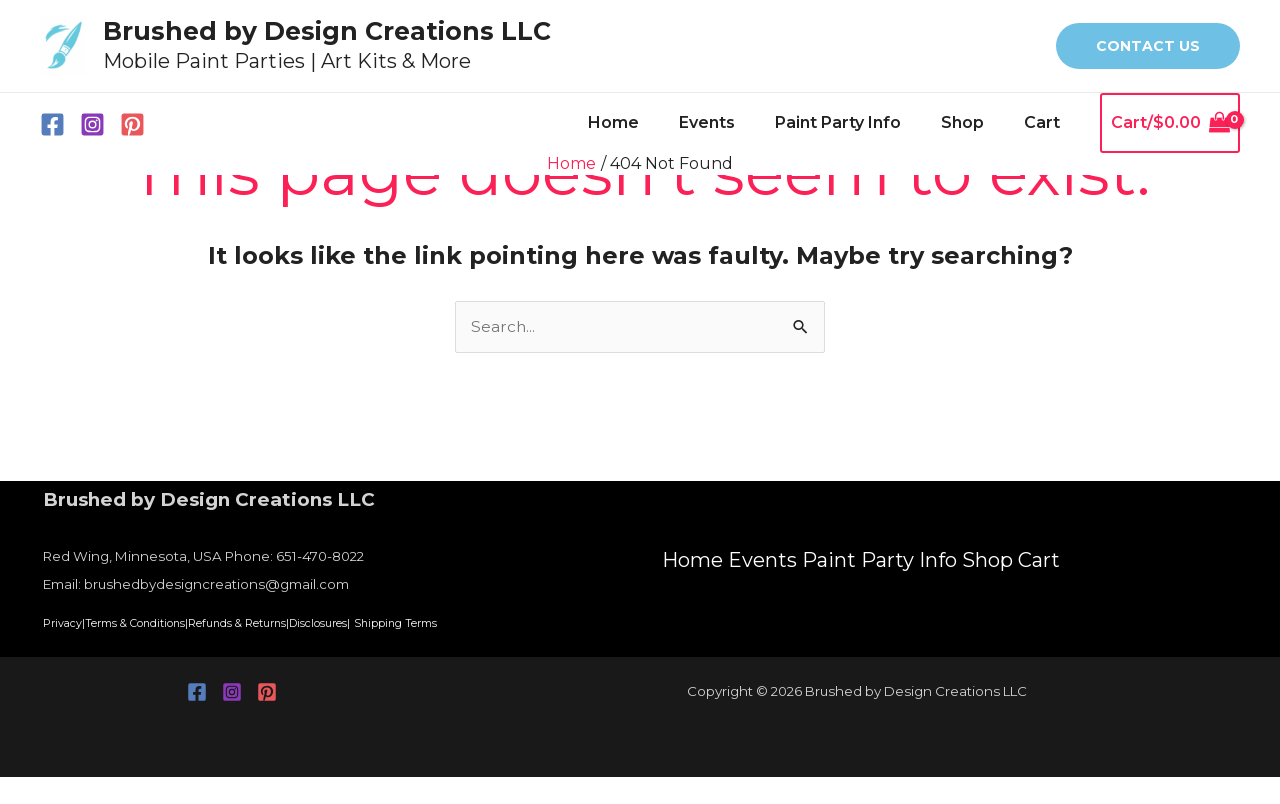 Image resolution: width=1280 pixels, height=804 pixels. Describe the element at coordinates (1170, 123) in the screenshot. I see `[View Shopping Cart, empty]` at that location.